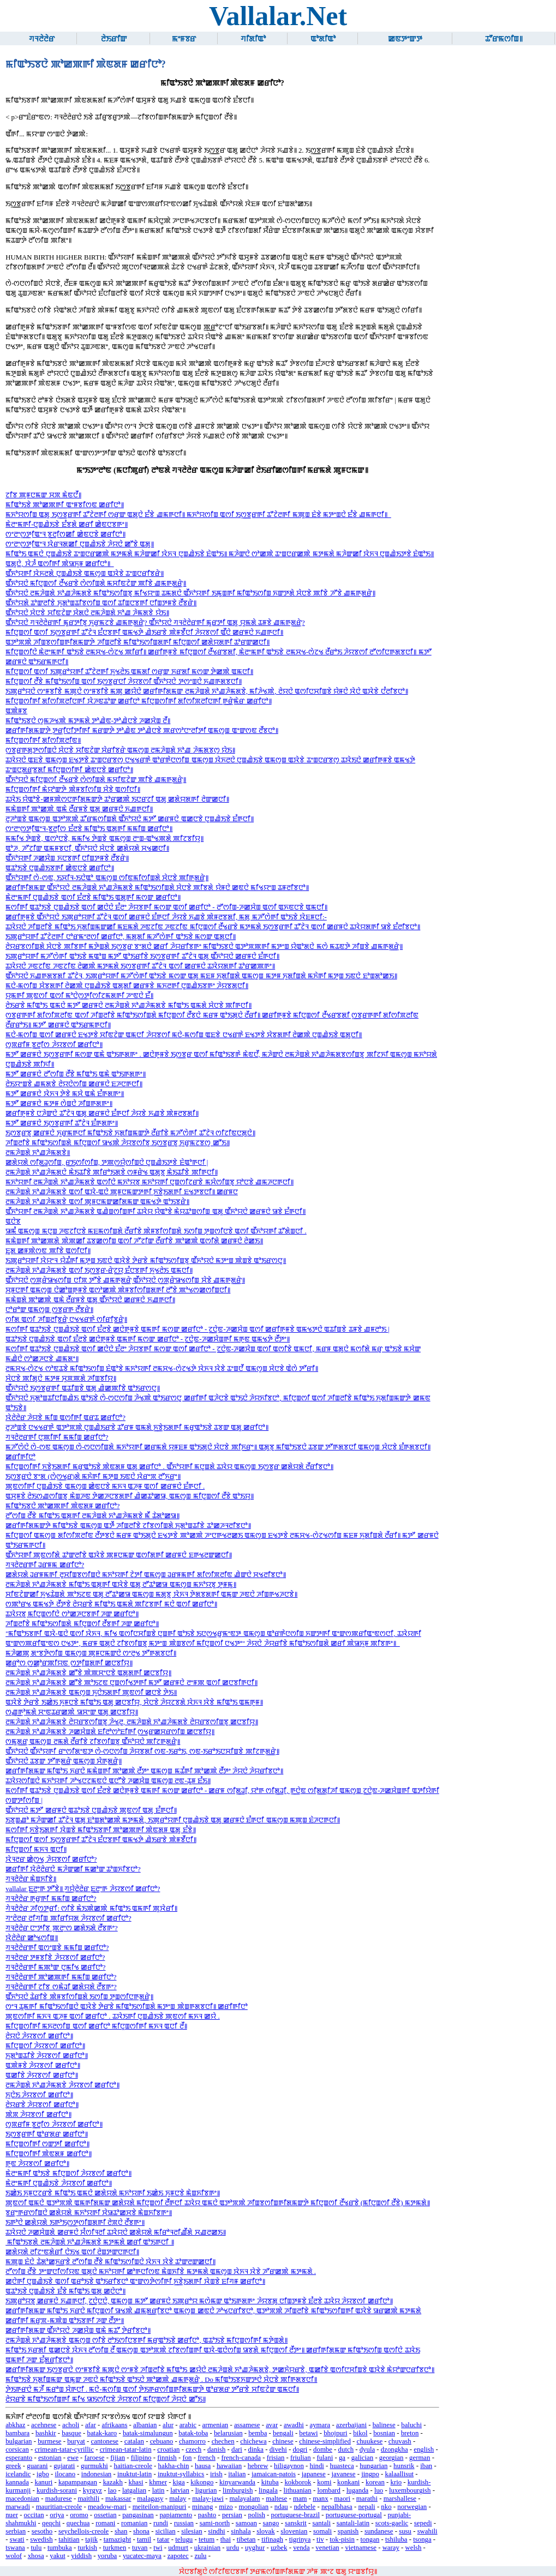 The width and height of the screenshot is (556, 2576). What do you see at coordinates (75, 2222) in the screenshot?
I see `ꯏꯒꯣꯅꯥ ꯀꯗꯥꯌꯗꯥ ꯏꯒꯣꯏꯁ꯭ꯇꯁꯤꯡꯗꯒꯤ ꯂꯥꯞꯅꯥ ꯂꯩꯕꯒꯦ꯫` at bounding box center [75, 2222].